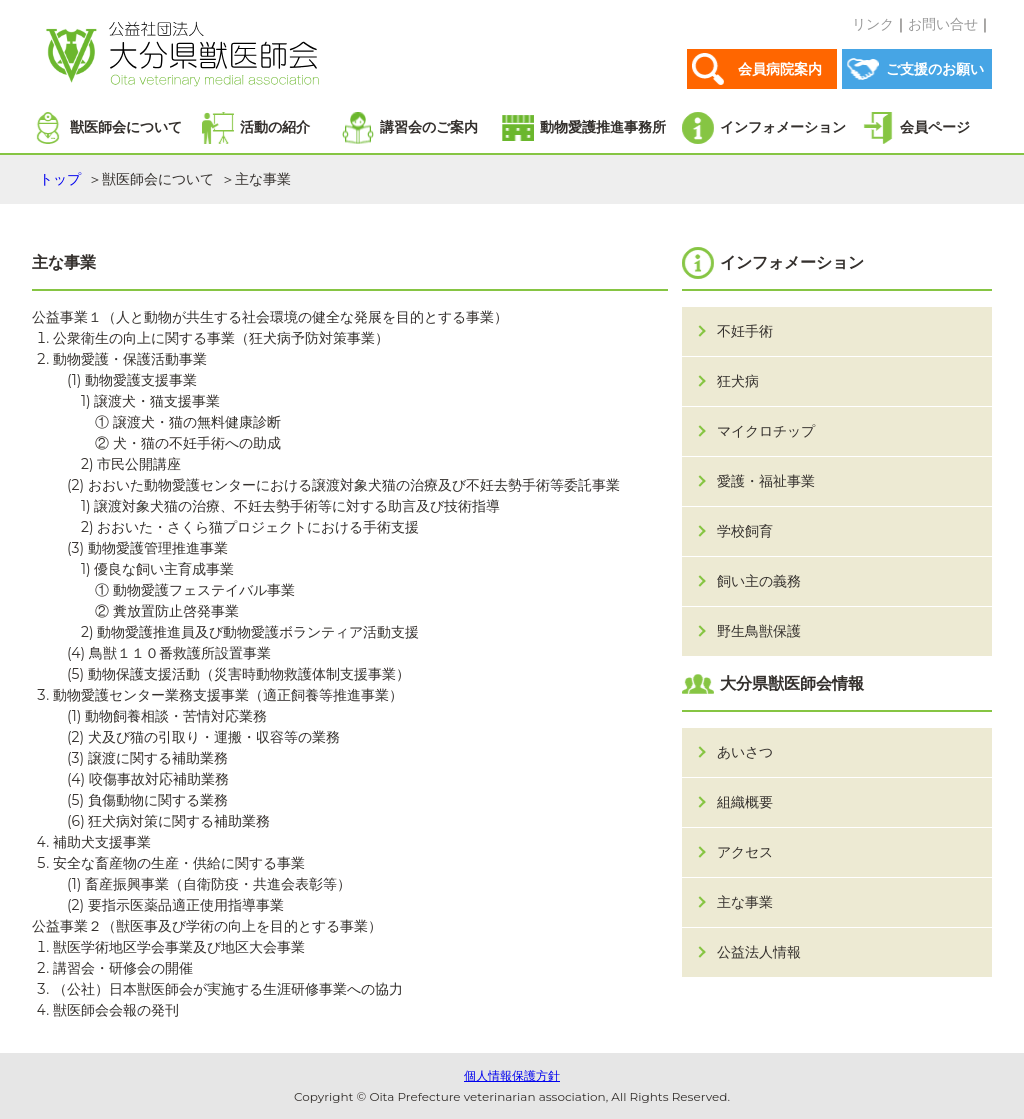 The width and height of the screenshot is (1024, 1119). I want to click on リンク, so click(873, 24).